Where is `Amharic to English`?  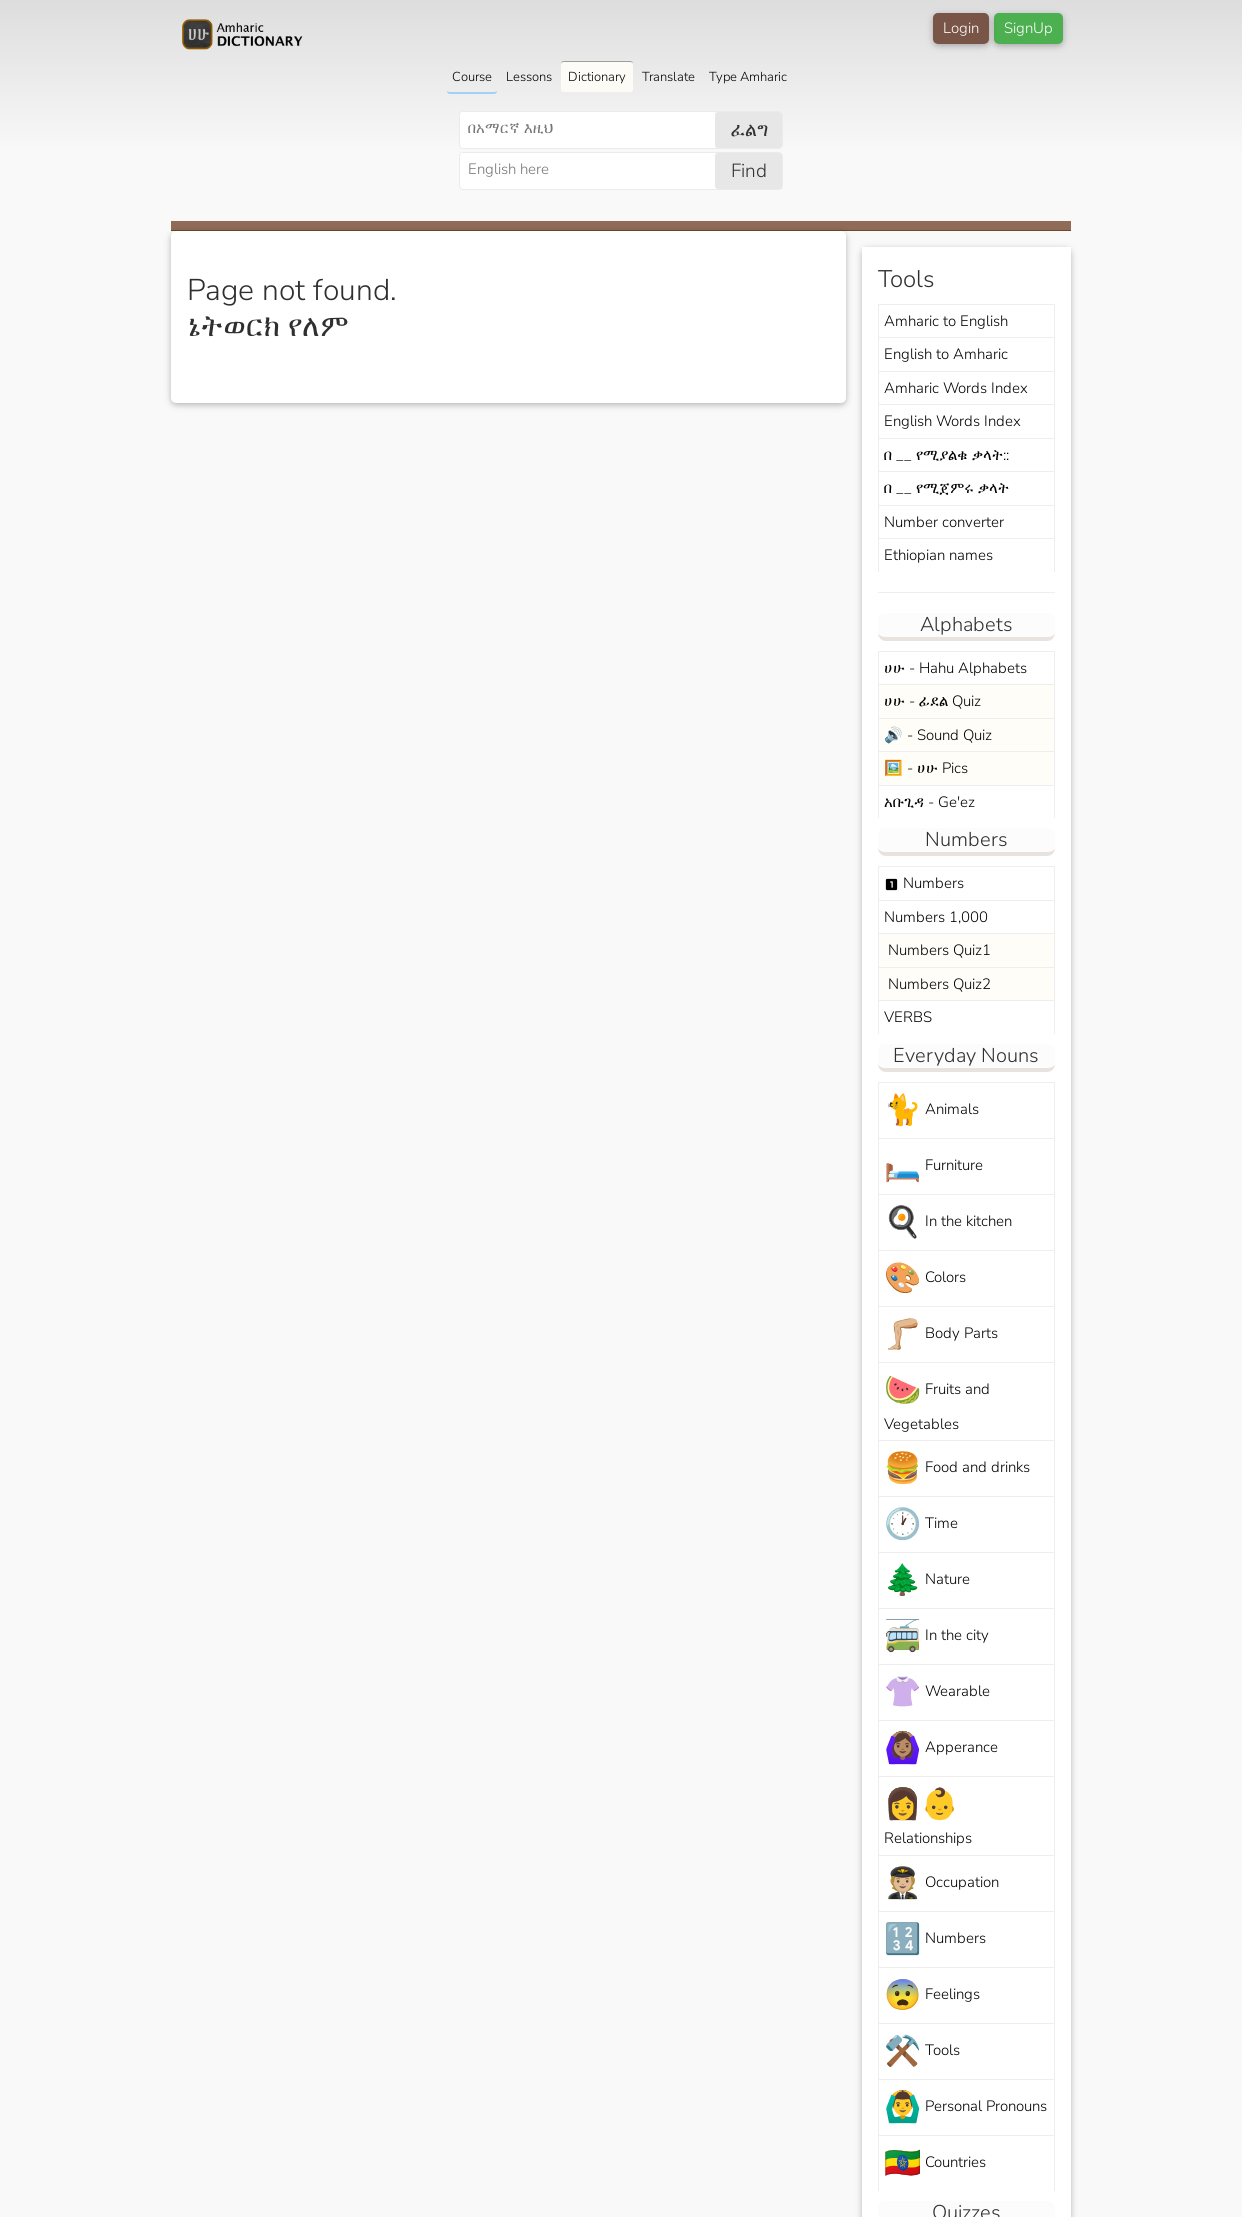
Amharic to English is located at coordinates (946, 321).